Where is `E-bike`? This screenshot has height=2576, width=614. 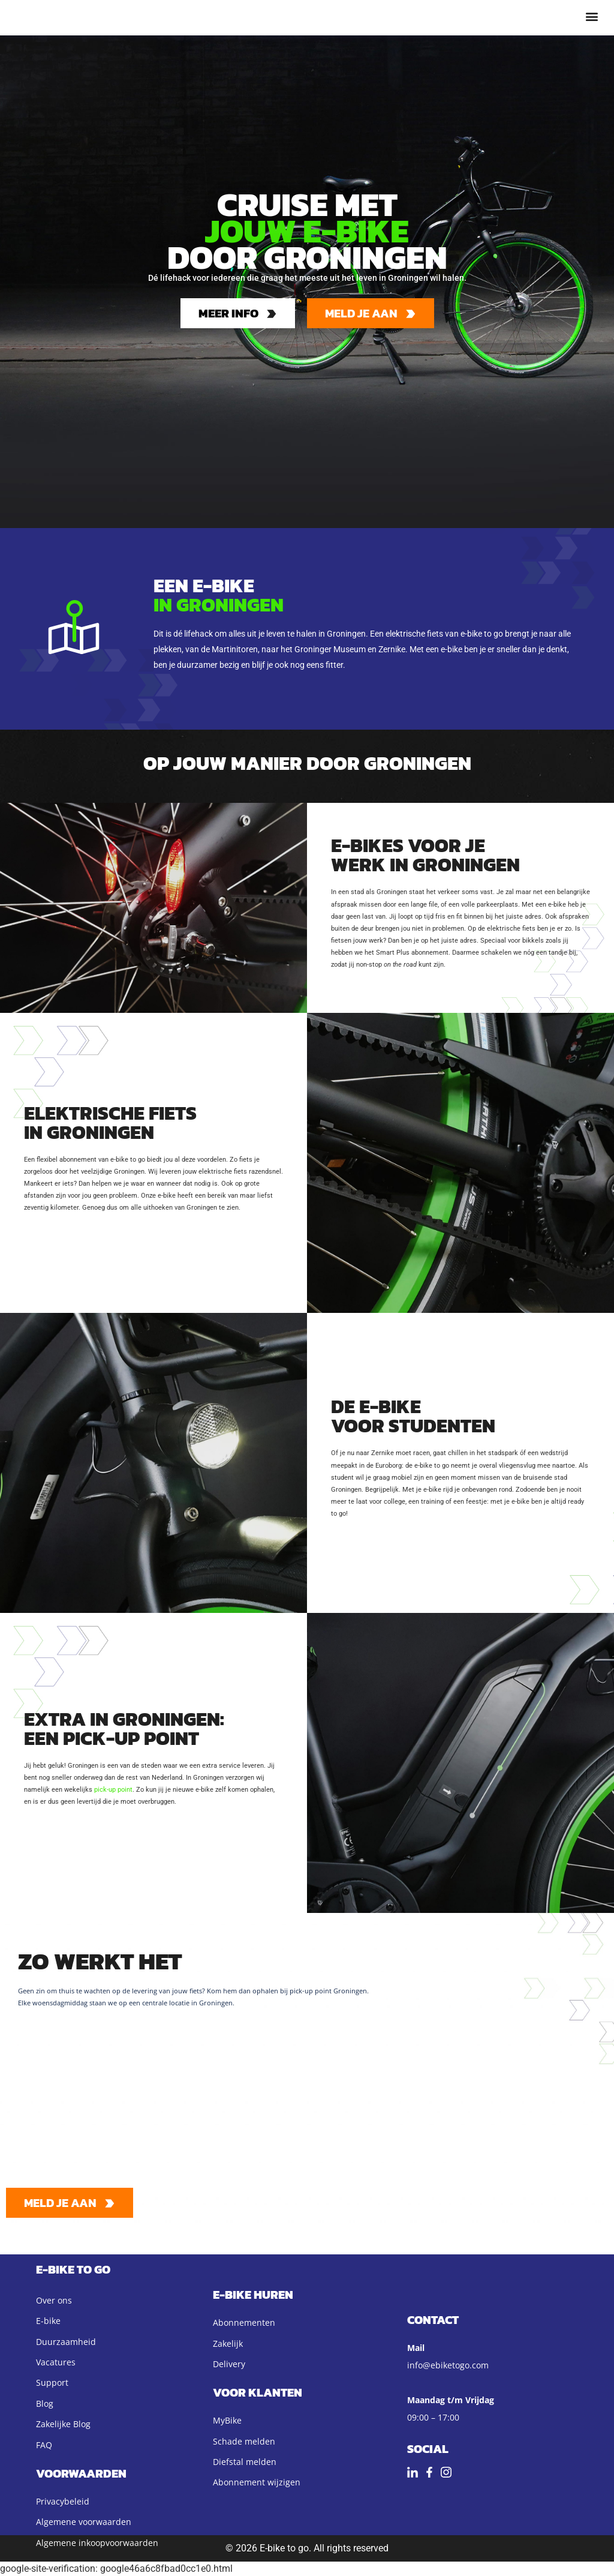 E-bike is located at coordinates (48, 2320).